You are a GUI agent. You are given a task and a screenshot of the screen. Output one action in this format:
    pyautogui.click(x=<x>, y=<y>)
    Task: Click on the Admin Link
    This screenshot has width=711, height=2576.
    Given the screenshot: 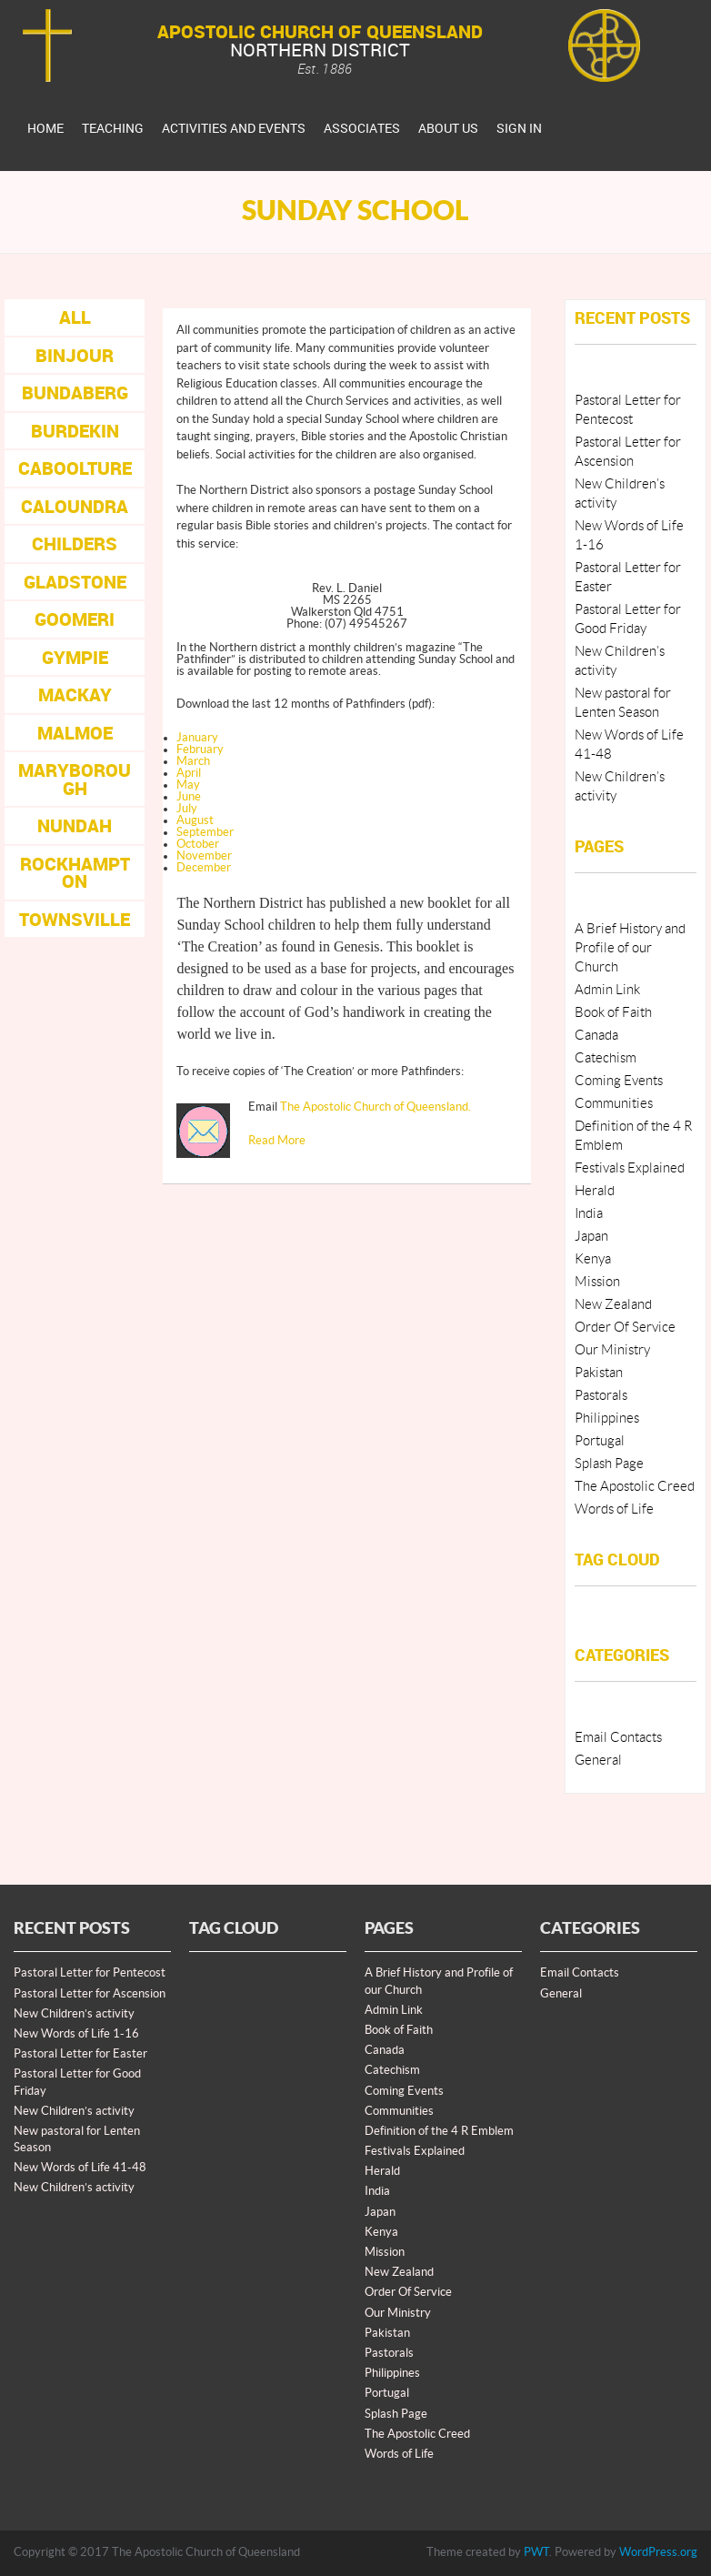 What is the action you would take?
    pyautogui.click(x=607, y=990)
    